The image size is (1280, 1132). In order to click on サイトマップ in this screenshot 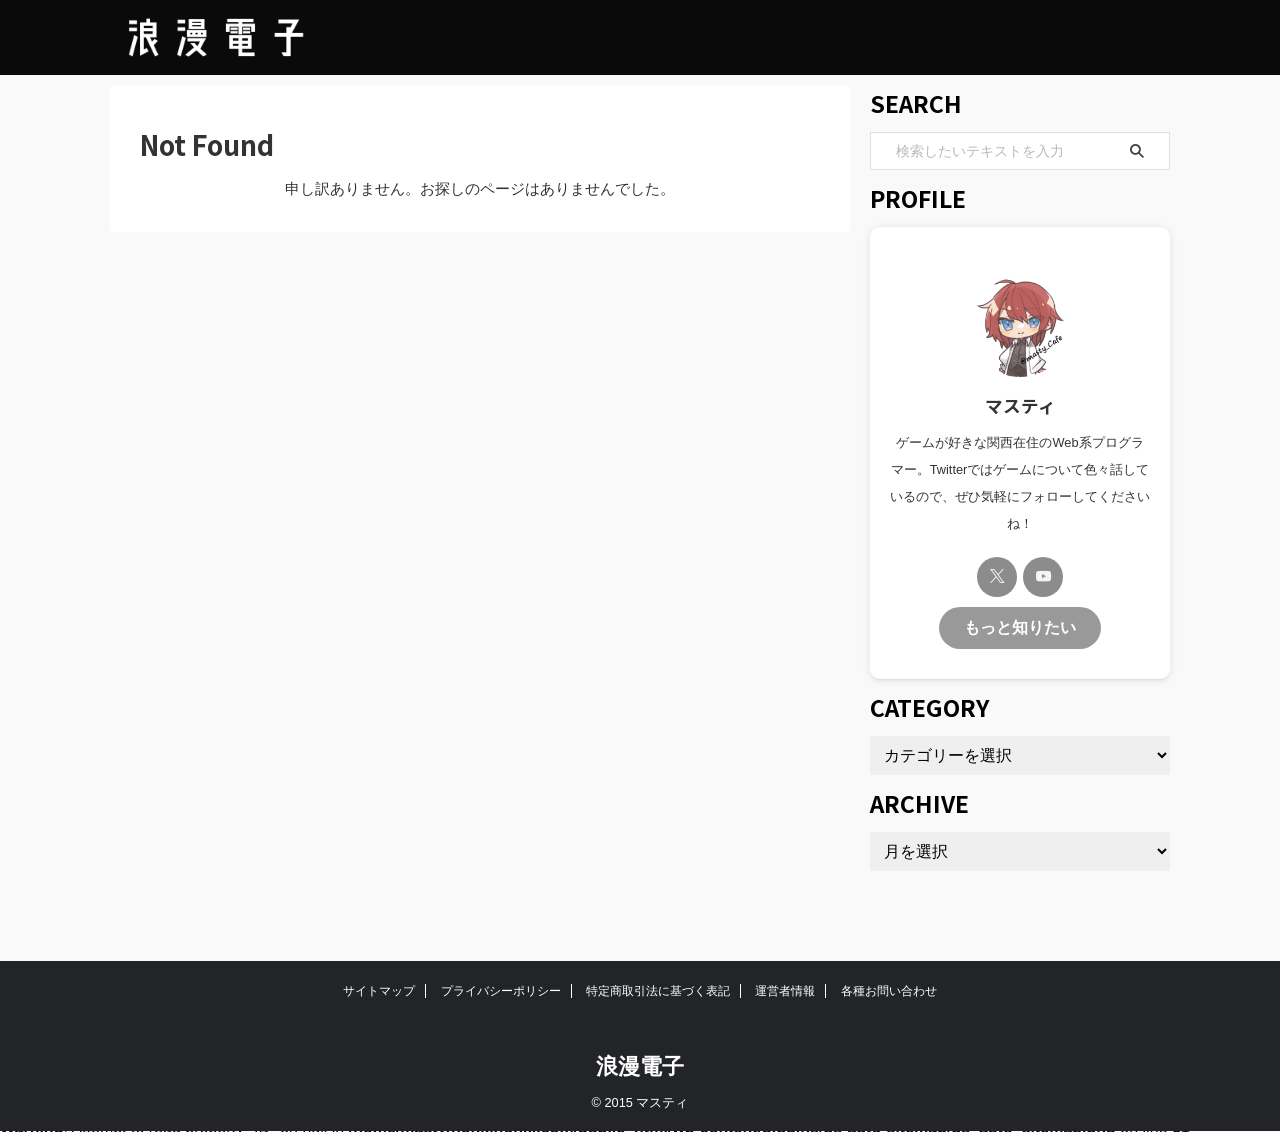, I will do `click(379, 991)`.